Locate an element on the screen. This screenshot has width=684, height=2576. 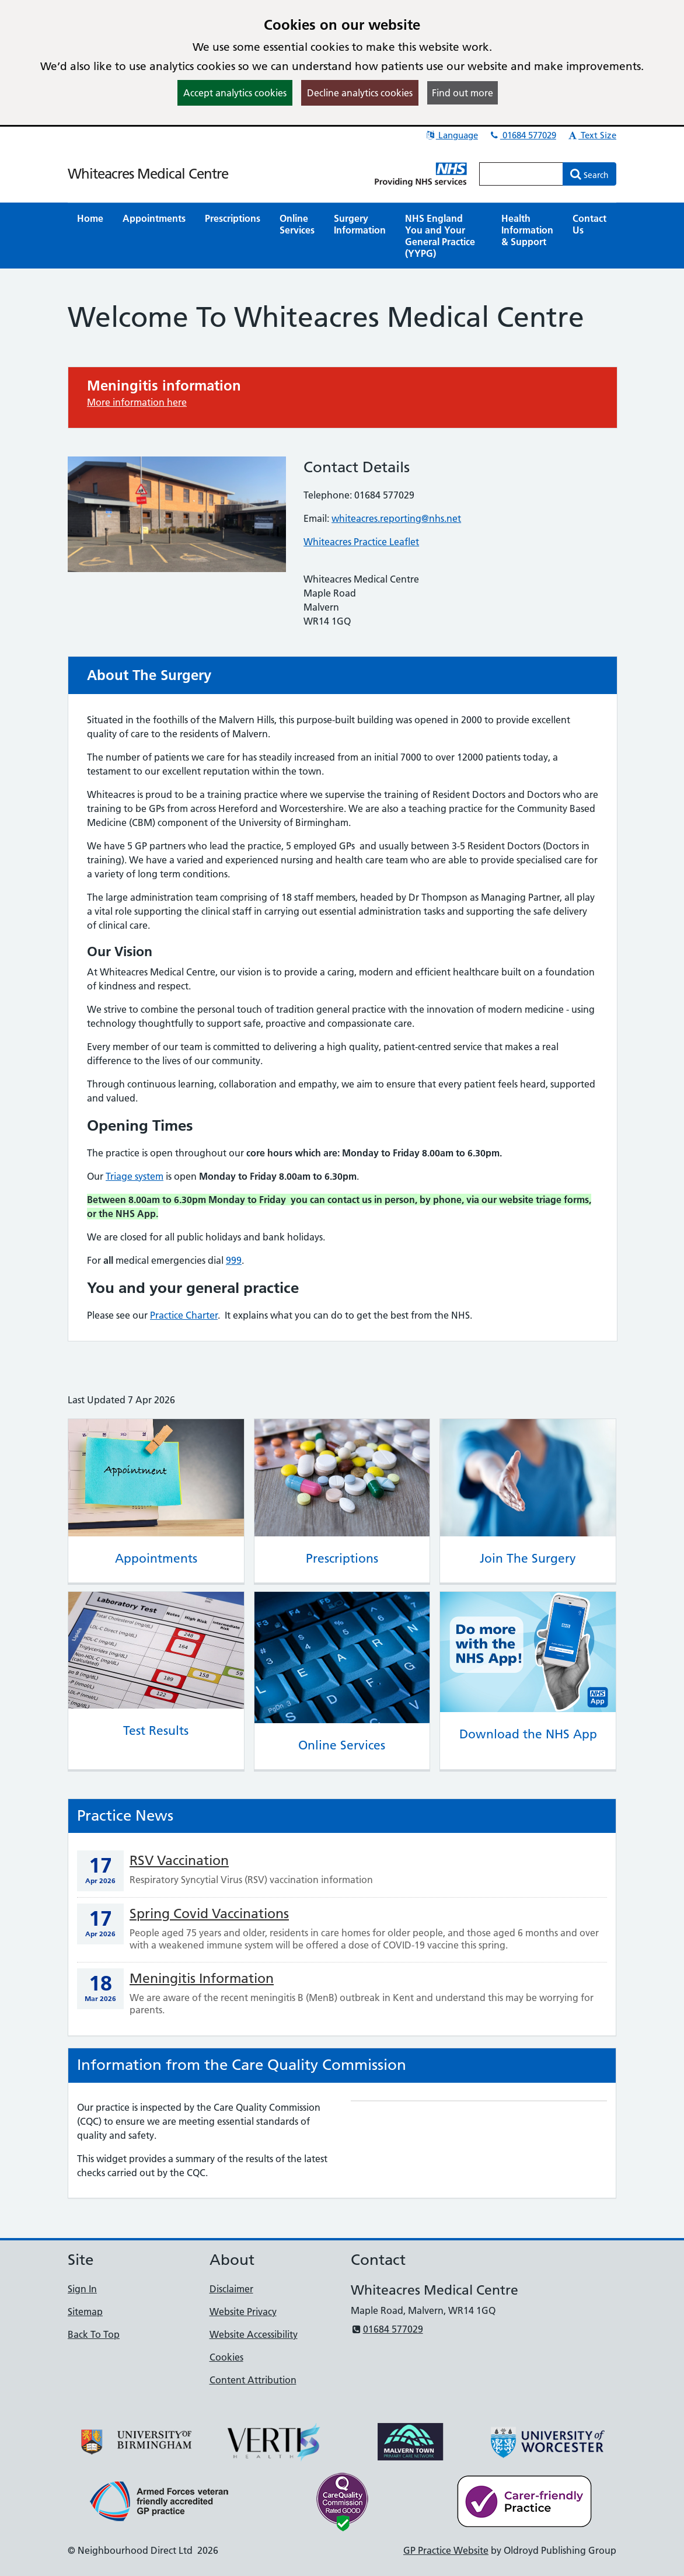
whiteacres.reporting@nhs.net is located at coordinates (396, 518).